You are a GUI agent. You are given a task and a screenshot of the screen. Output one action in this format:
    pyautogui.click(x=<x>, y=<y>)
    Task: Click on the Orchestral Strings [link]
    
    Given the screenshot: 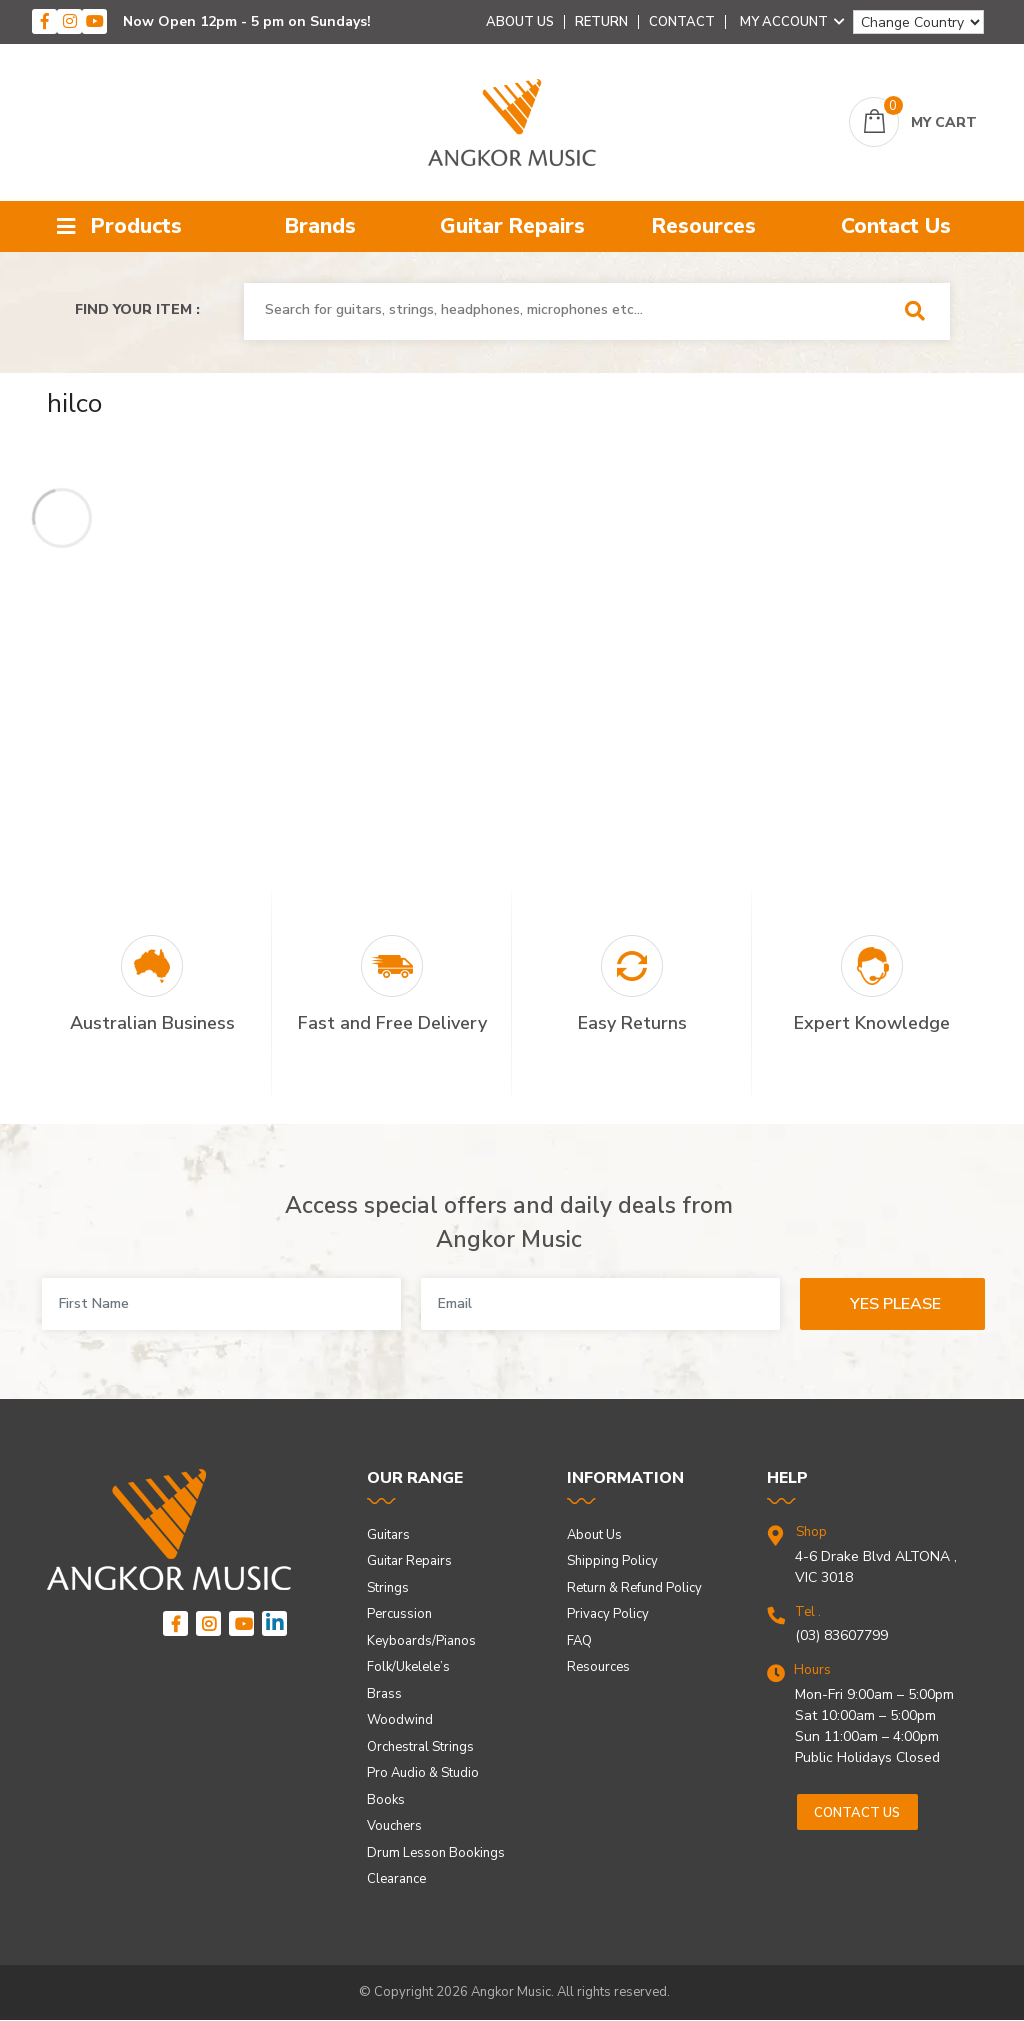 What is the action you would take?
    pyautogui.click(x=420, y=1747)
    